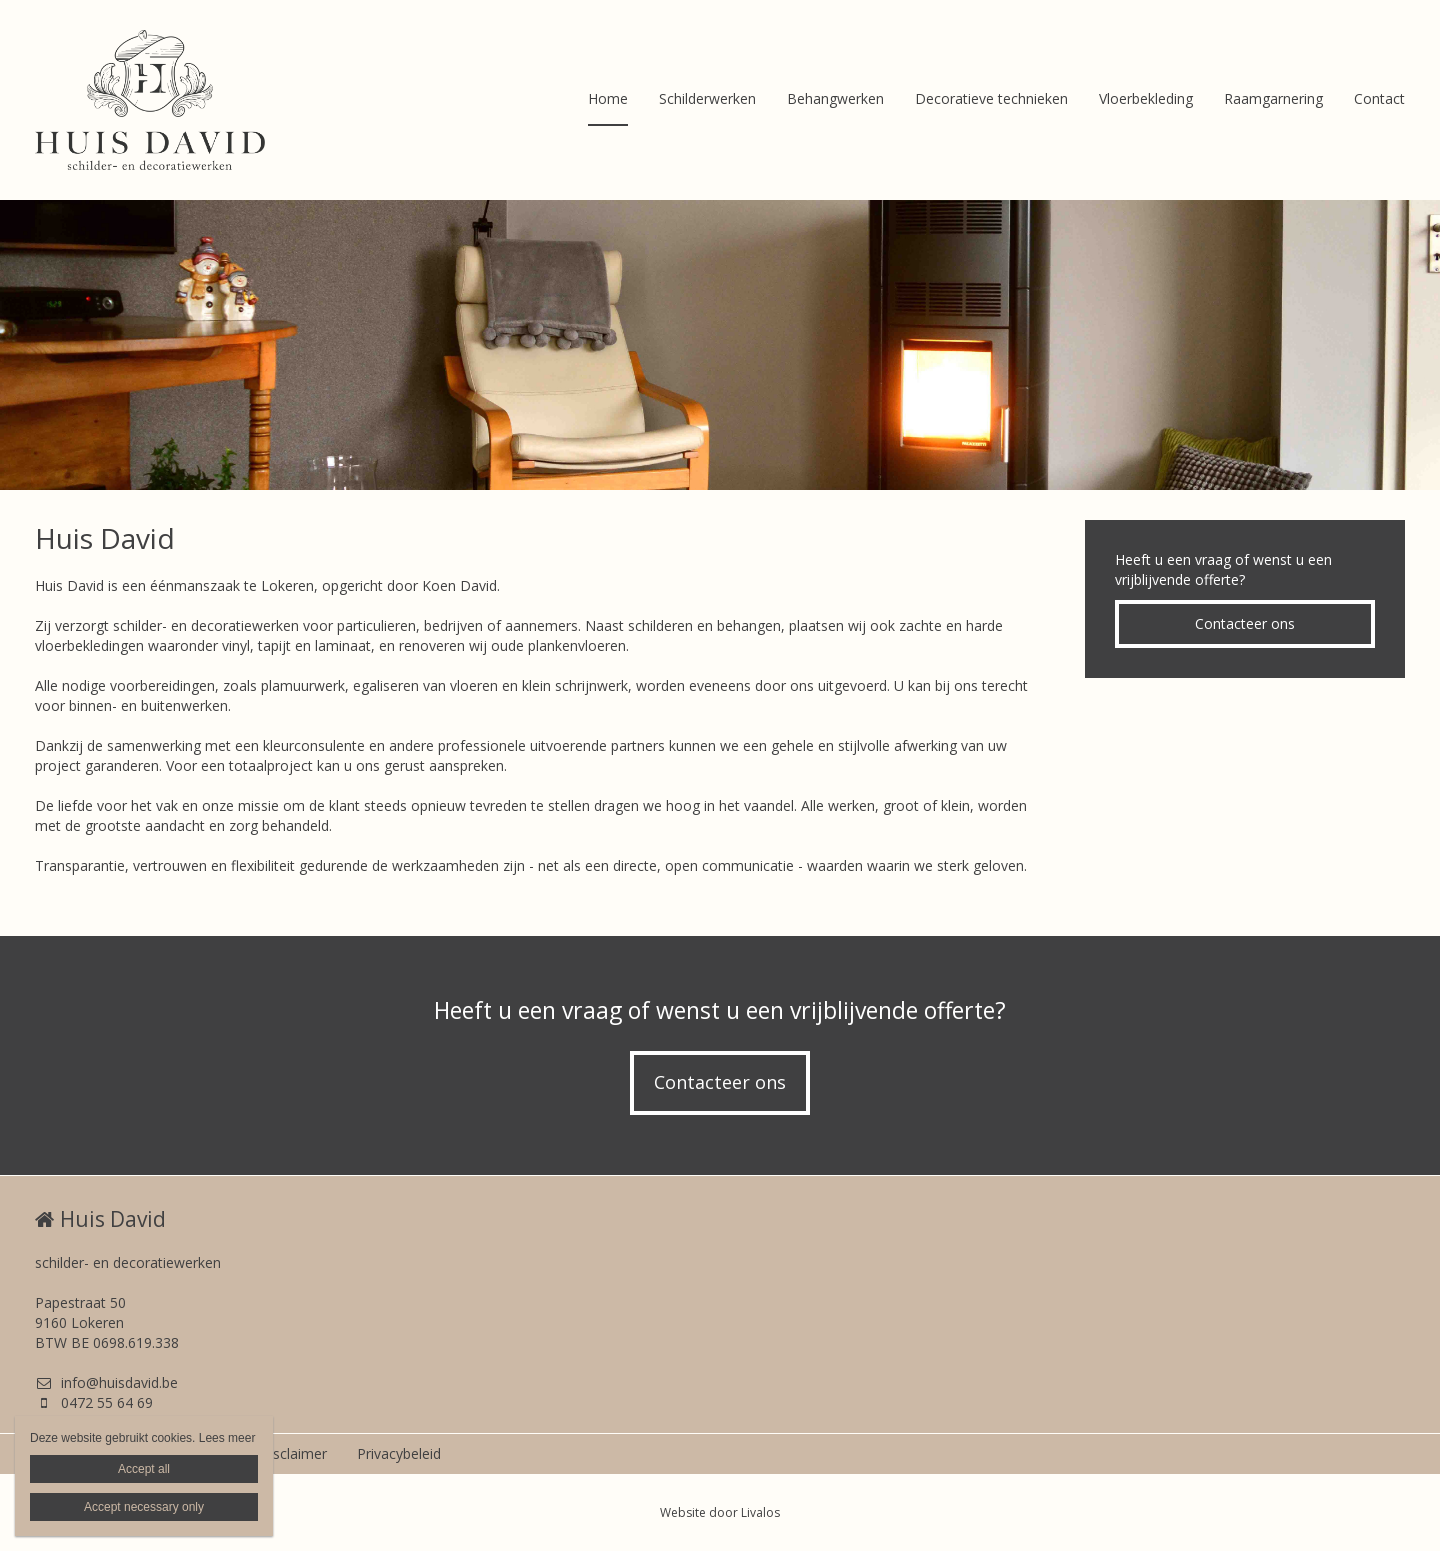 The height and width of the screenshot is (1551, 1440). What do you see at coordinates (399, 1453) in the screenshot?
I see `Privacybeleid` at bounding box center [399, 1453].